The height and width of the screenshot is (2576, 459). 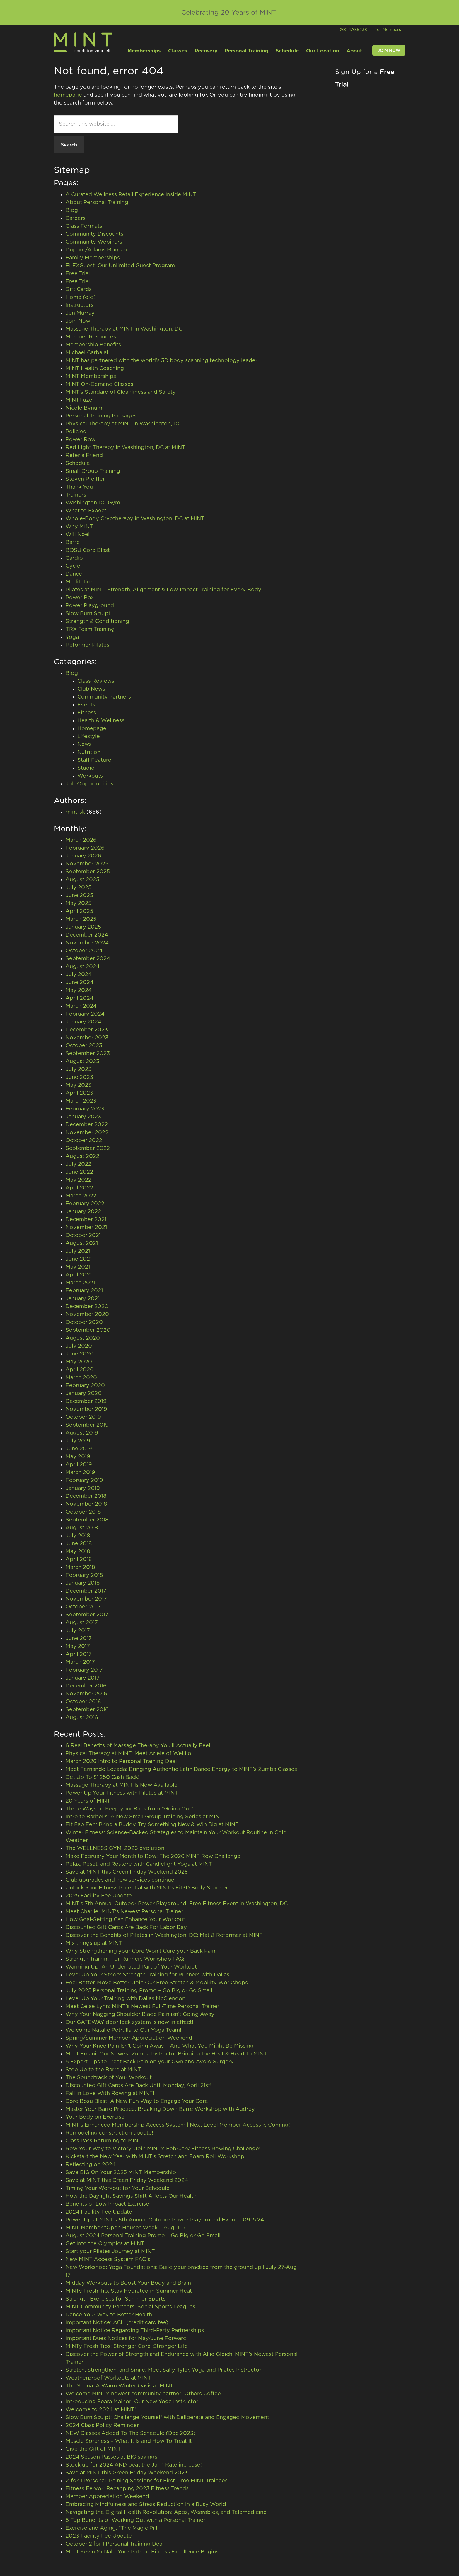 I want to click on Michael Carbajal, so click(x=87, y=352).